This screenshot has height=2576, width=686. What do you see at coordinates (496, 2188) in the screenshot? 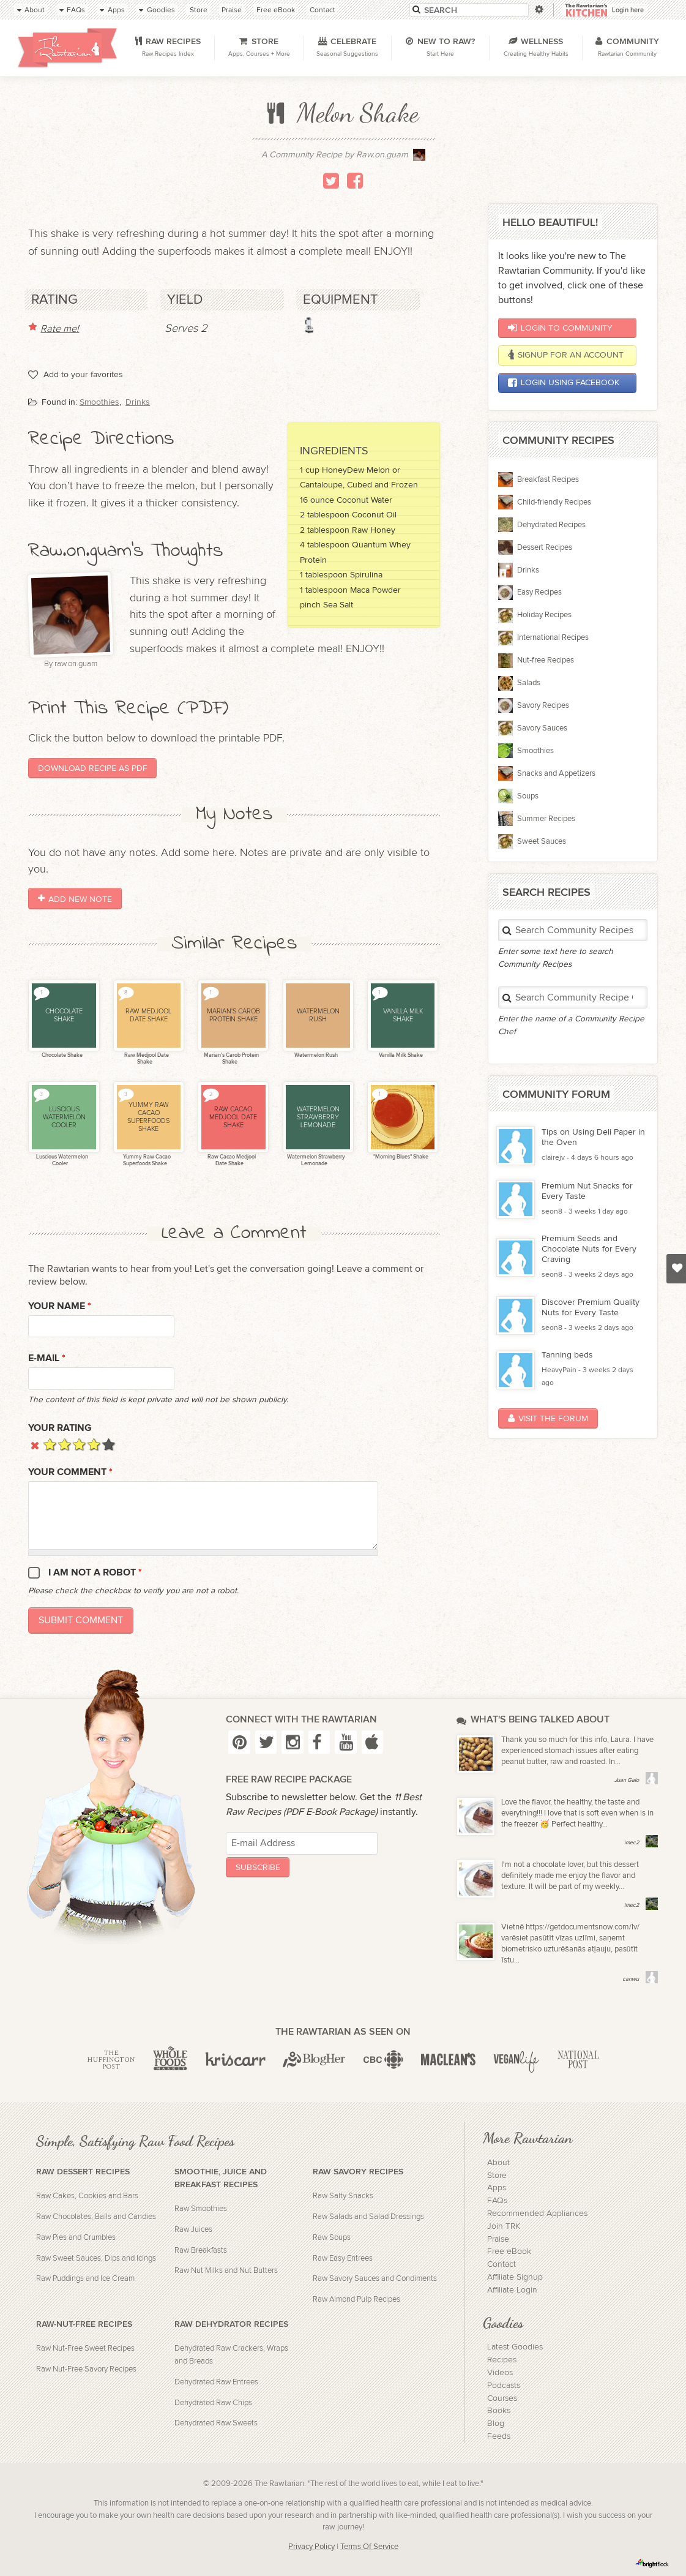
I see `Apps` at bounding box center [496, 2188].